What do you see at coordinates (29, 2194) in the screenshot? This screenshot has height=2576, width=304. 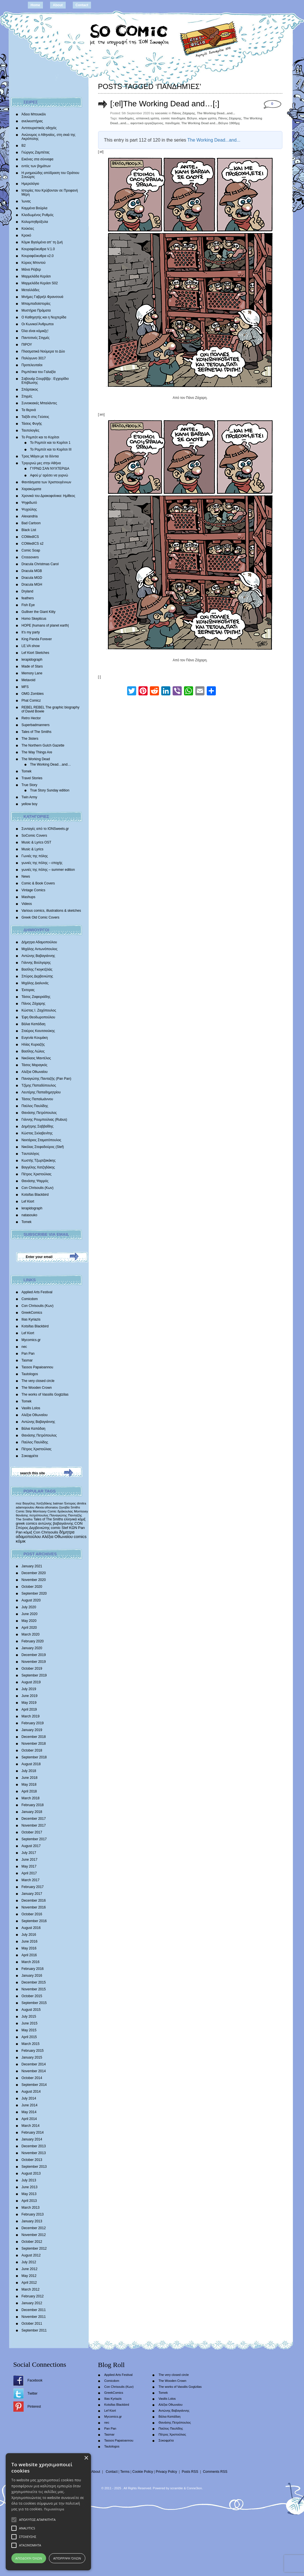 I see `May 2013` at bounding box center [29, 2194].